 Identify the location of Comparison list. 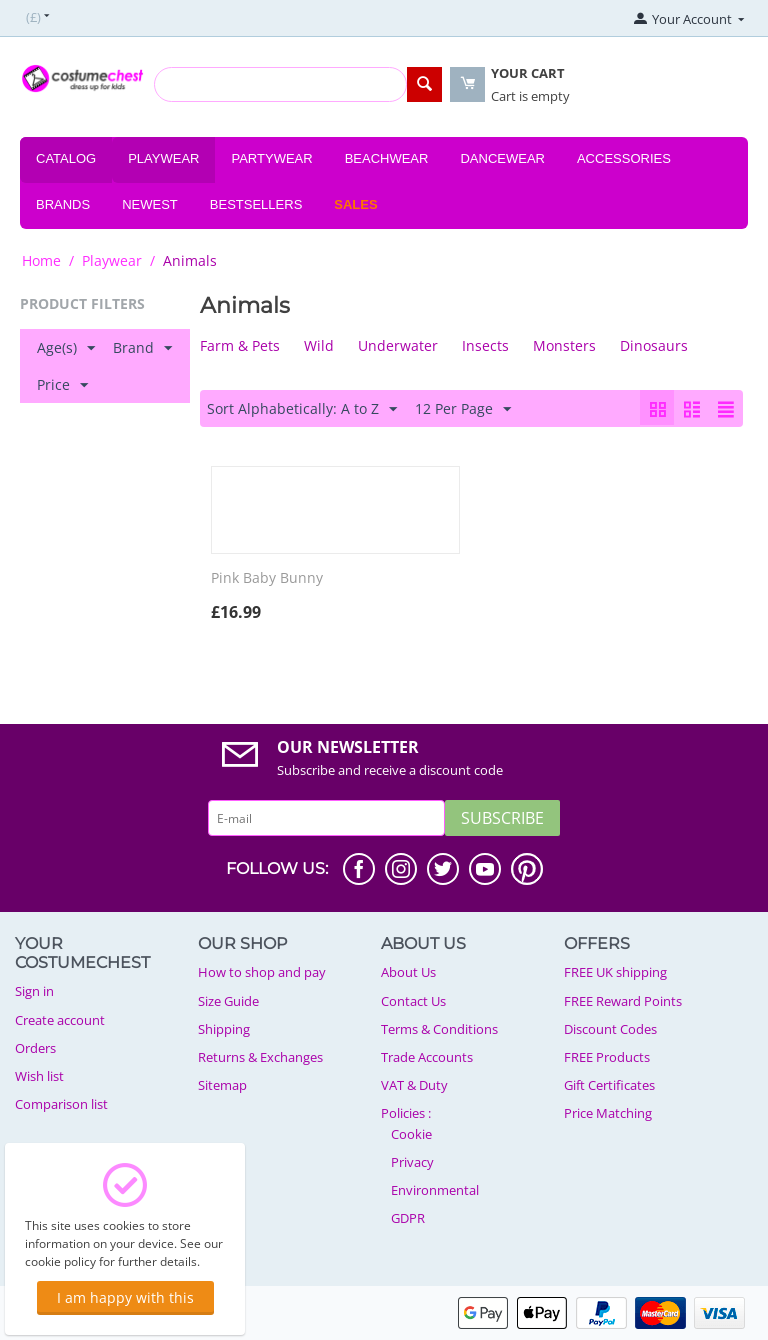
(61, 1104).